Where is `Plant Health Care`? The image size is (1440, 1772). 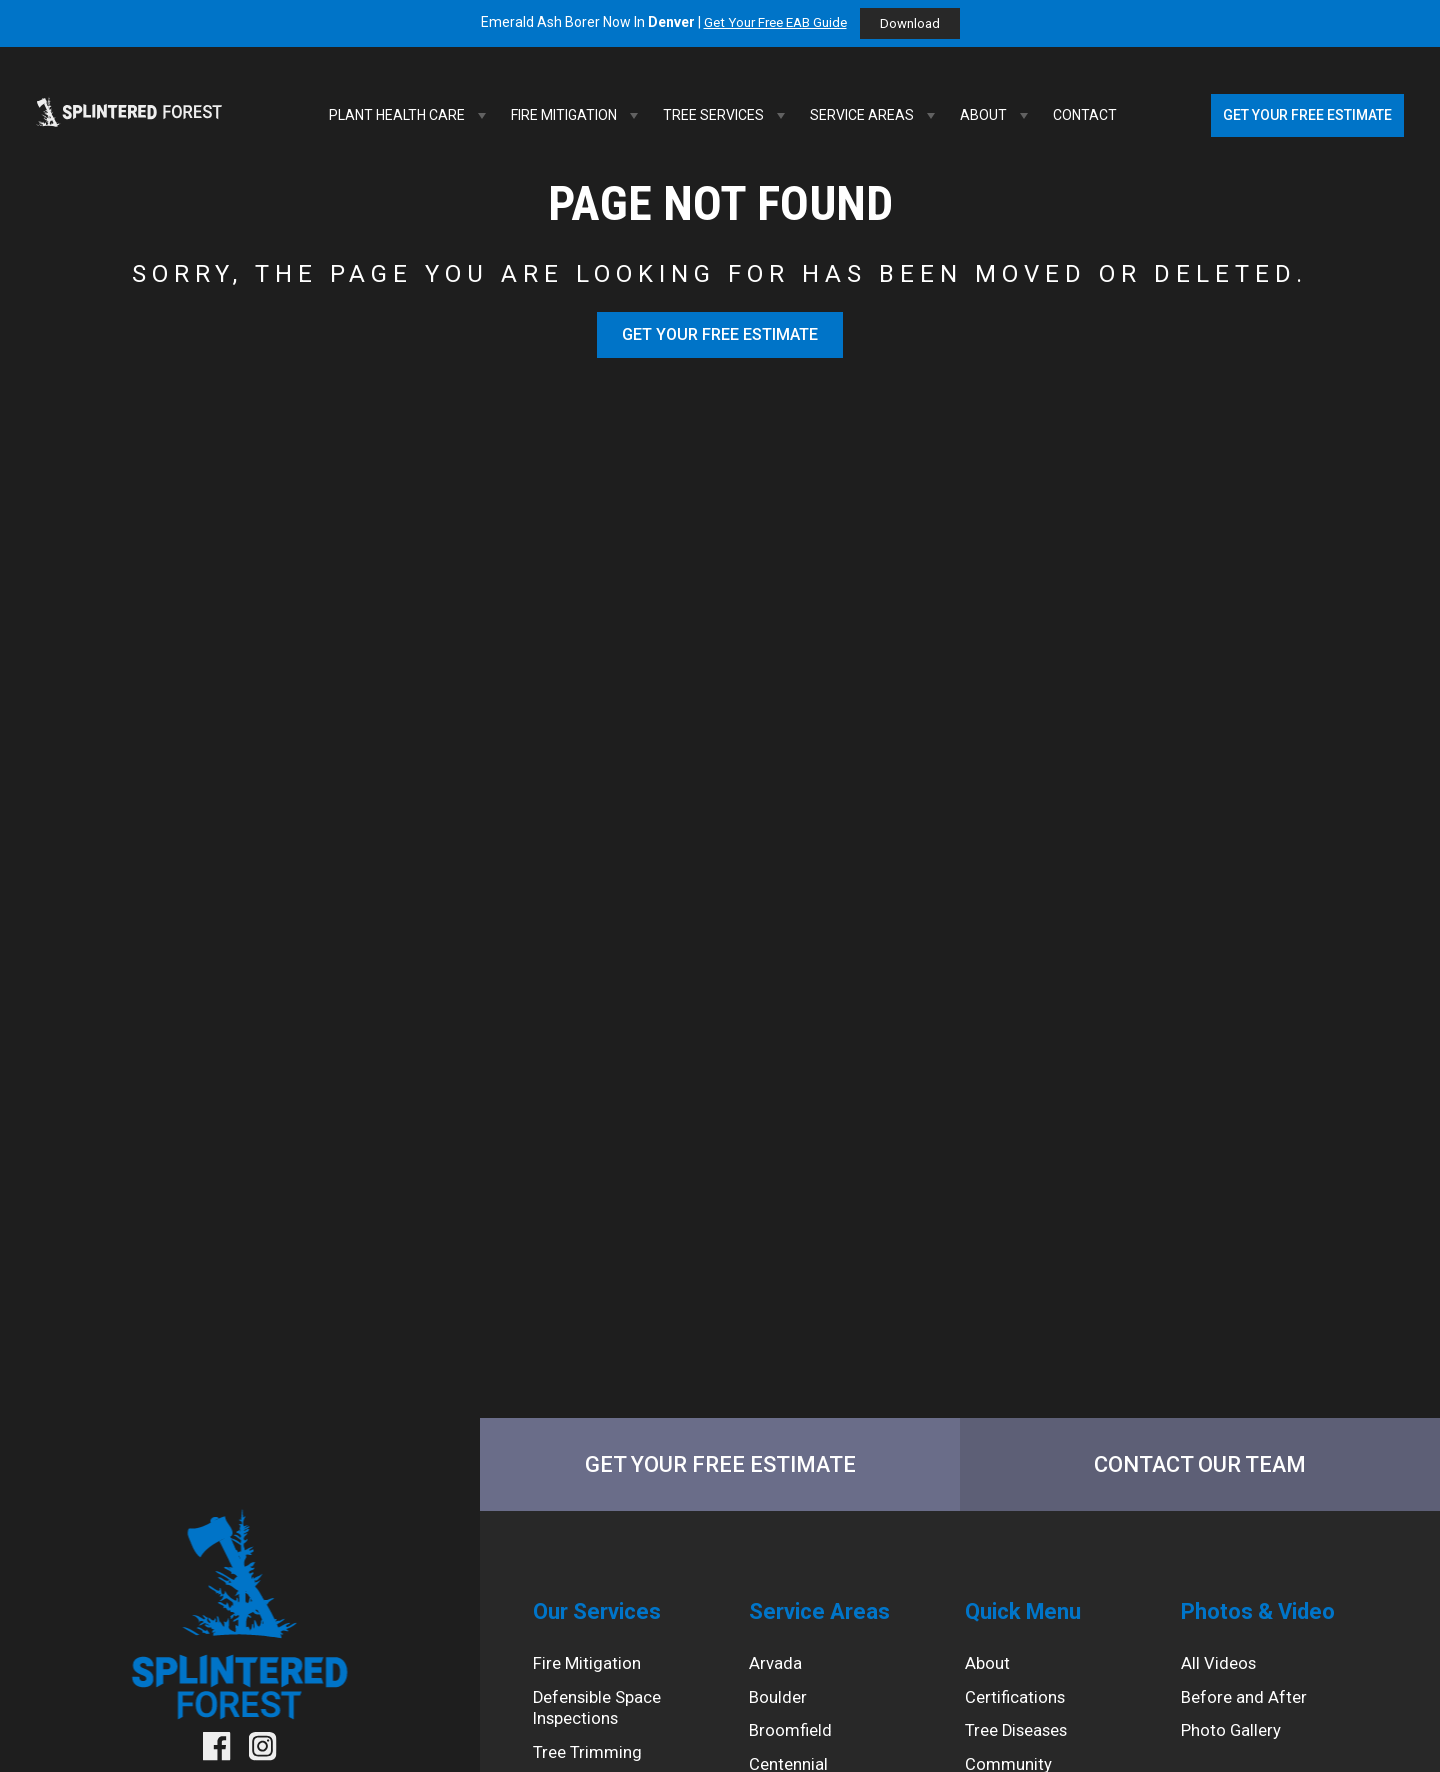
Plant Health Care is located at coordinates (410, 115).